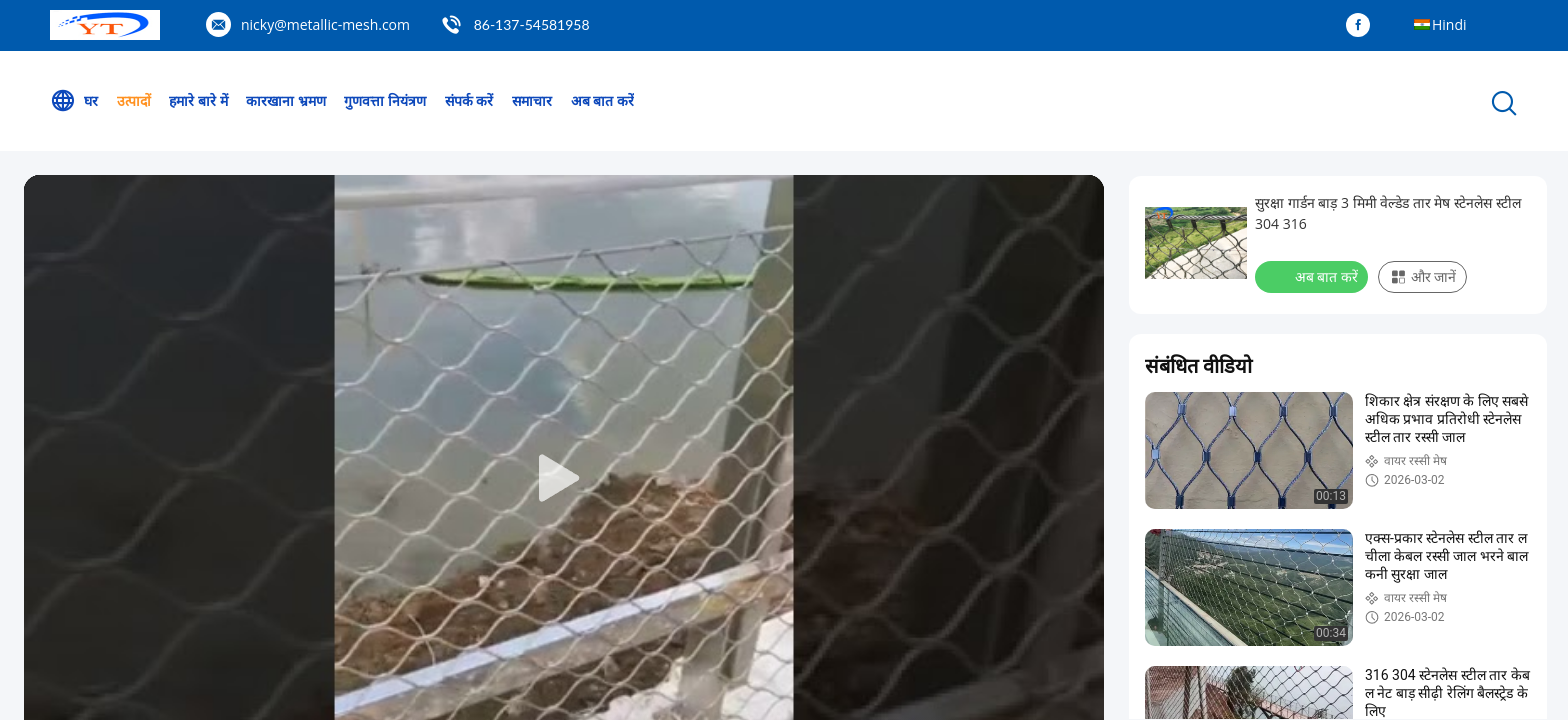  Describe the element at coordinates (385, 100) in the screenshot. I see `गुणवत्ता नियंत्रण` at that location.